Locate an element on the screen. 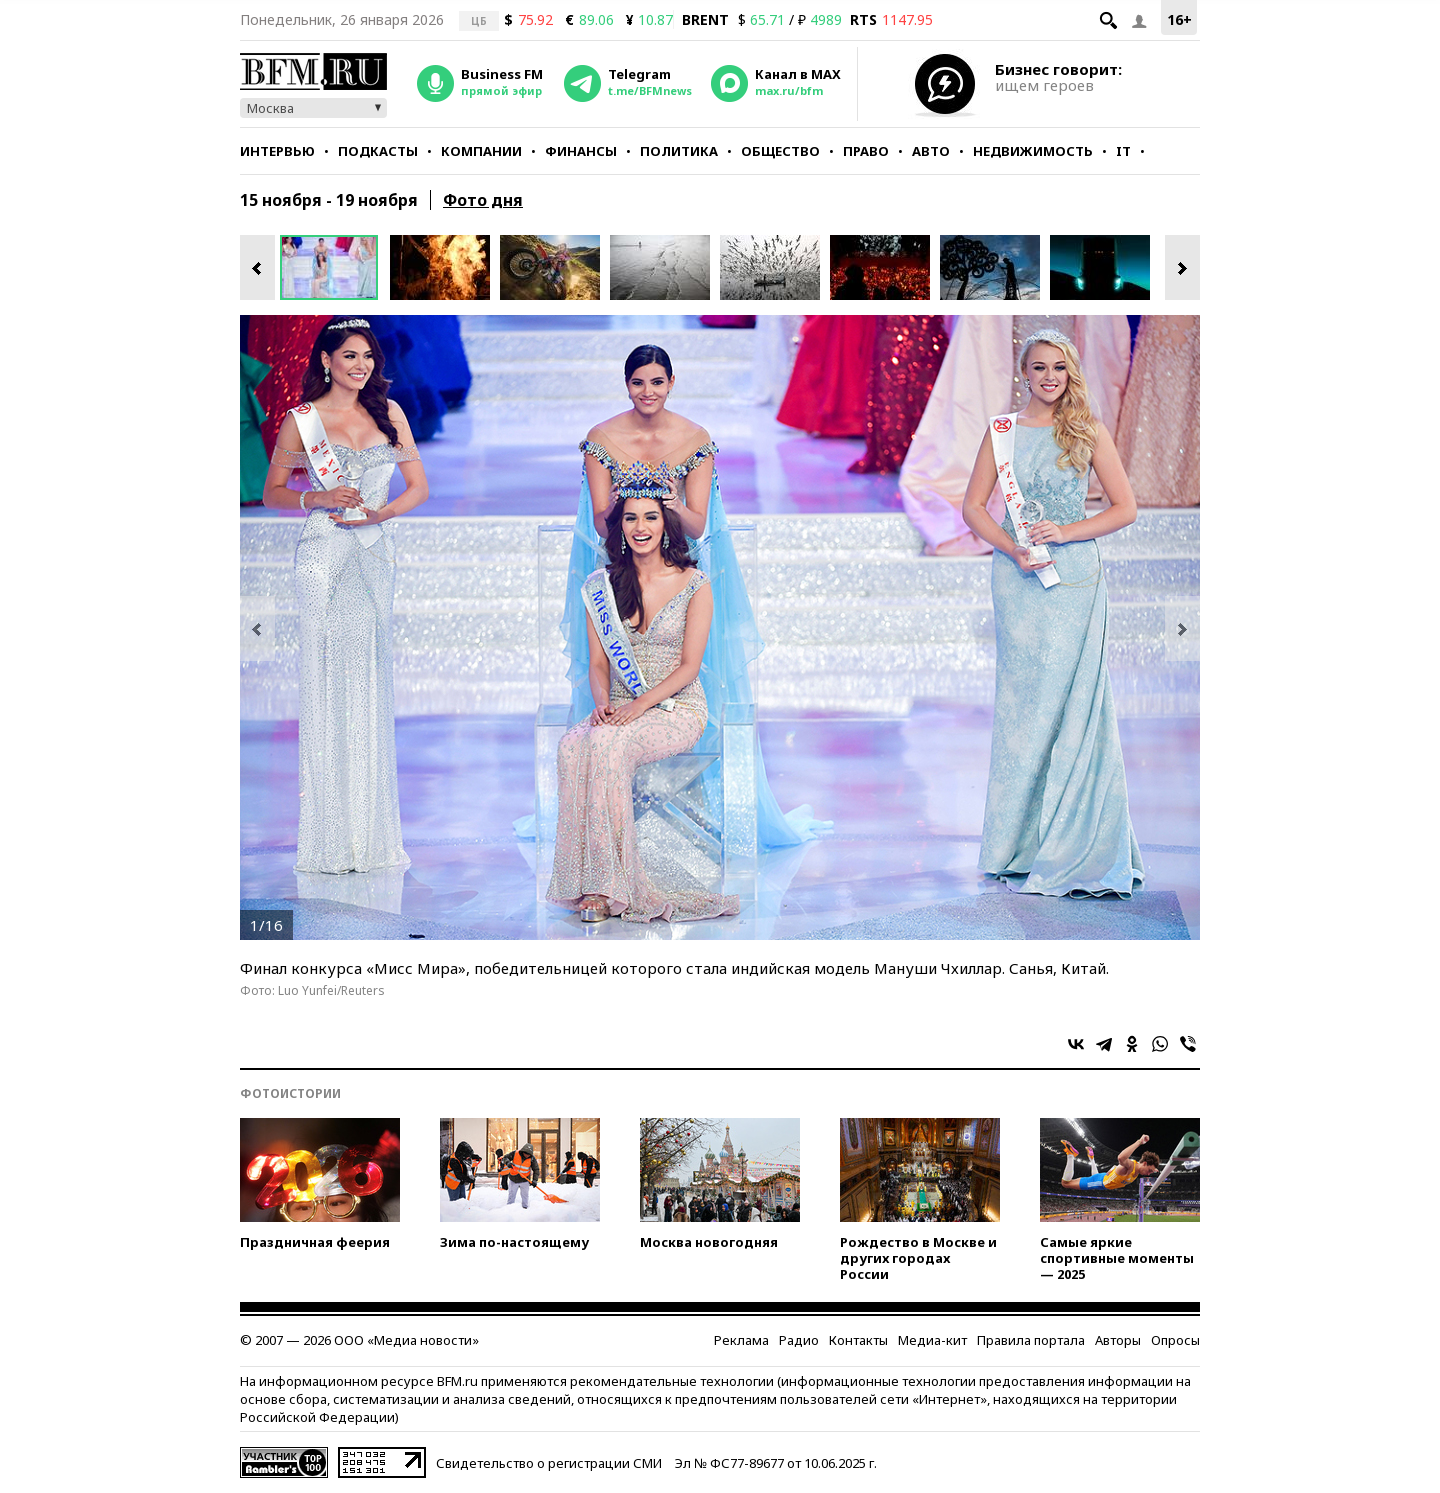  Правила портала is located at coordinates (1031, 1340).